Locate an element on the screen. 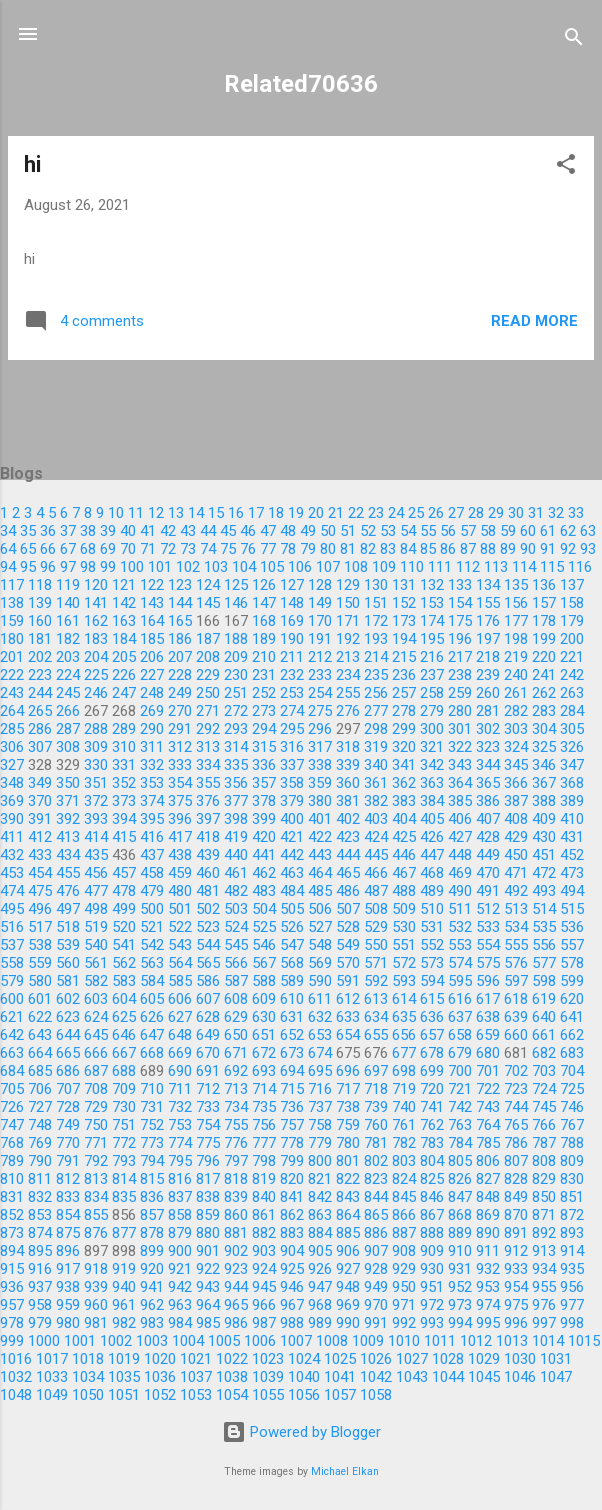 Image resolution: width=602 pixels, height=1510 pixels. Read more is located at coordinates (534, 321).